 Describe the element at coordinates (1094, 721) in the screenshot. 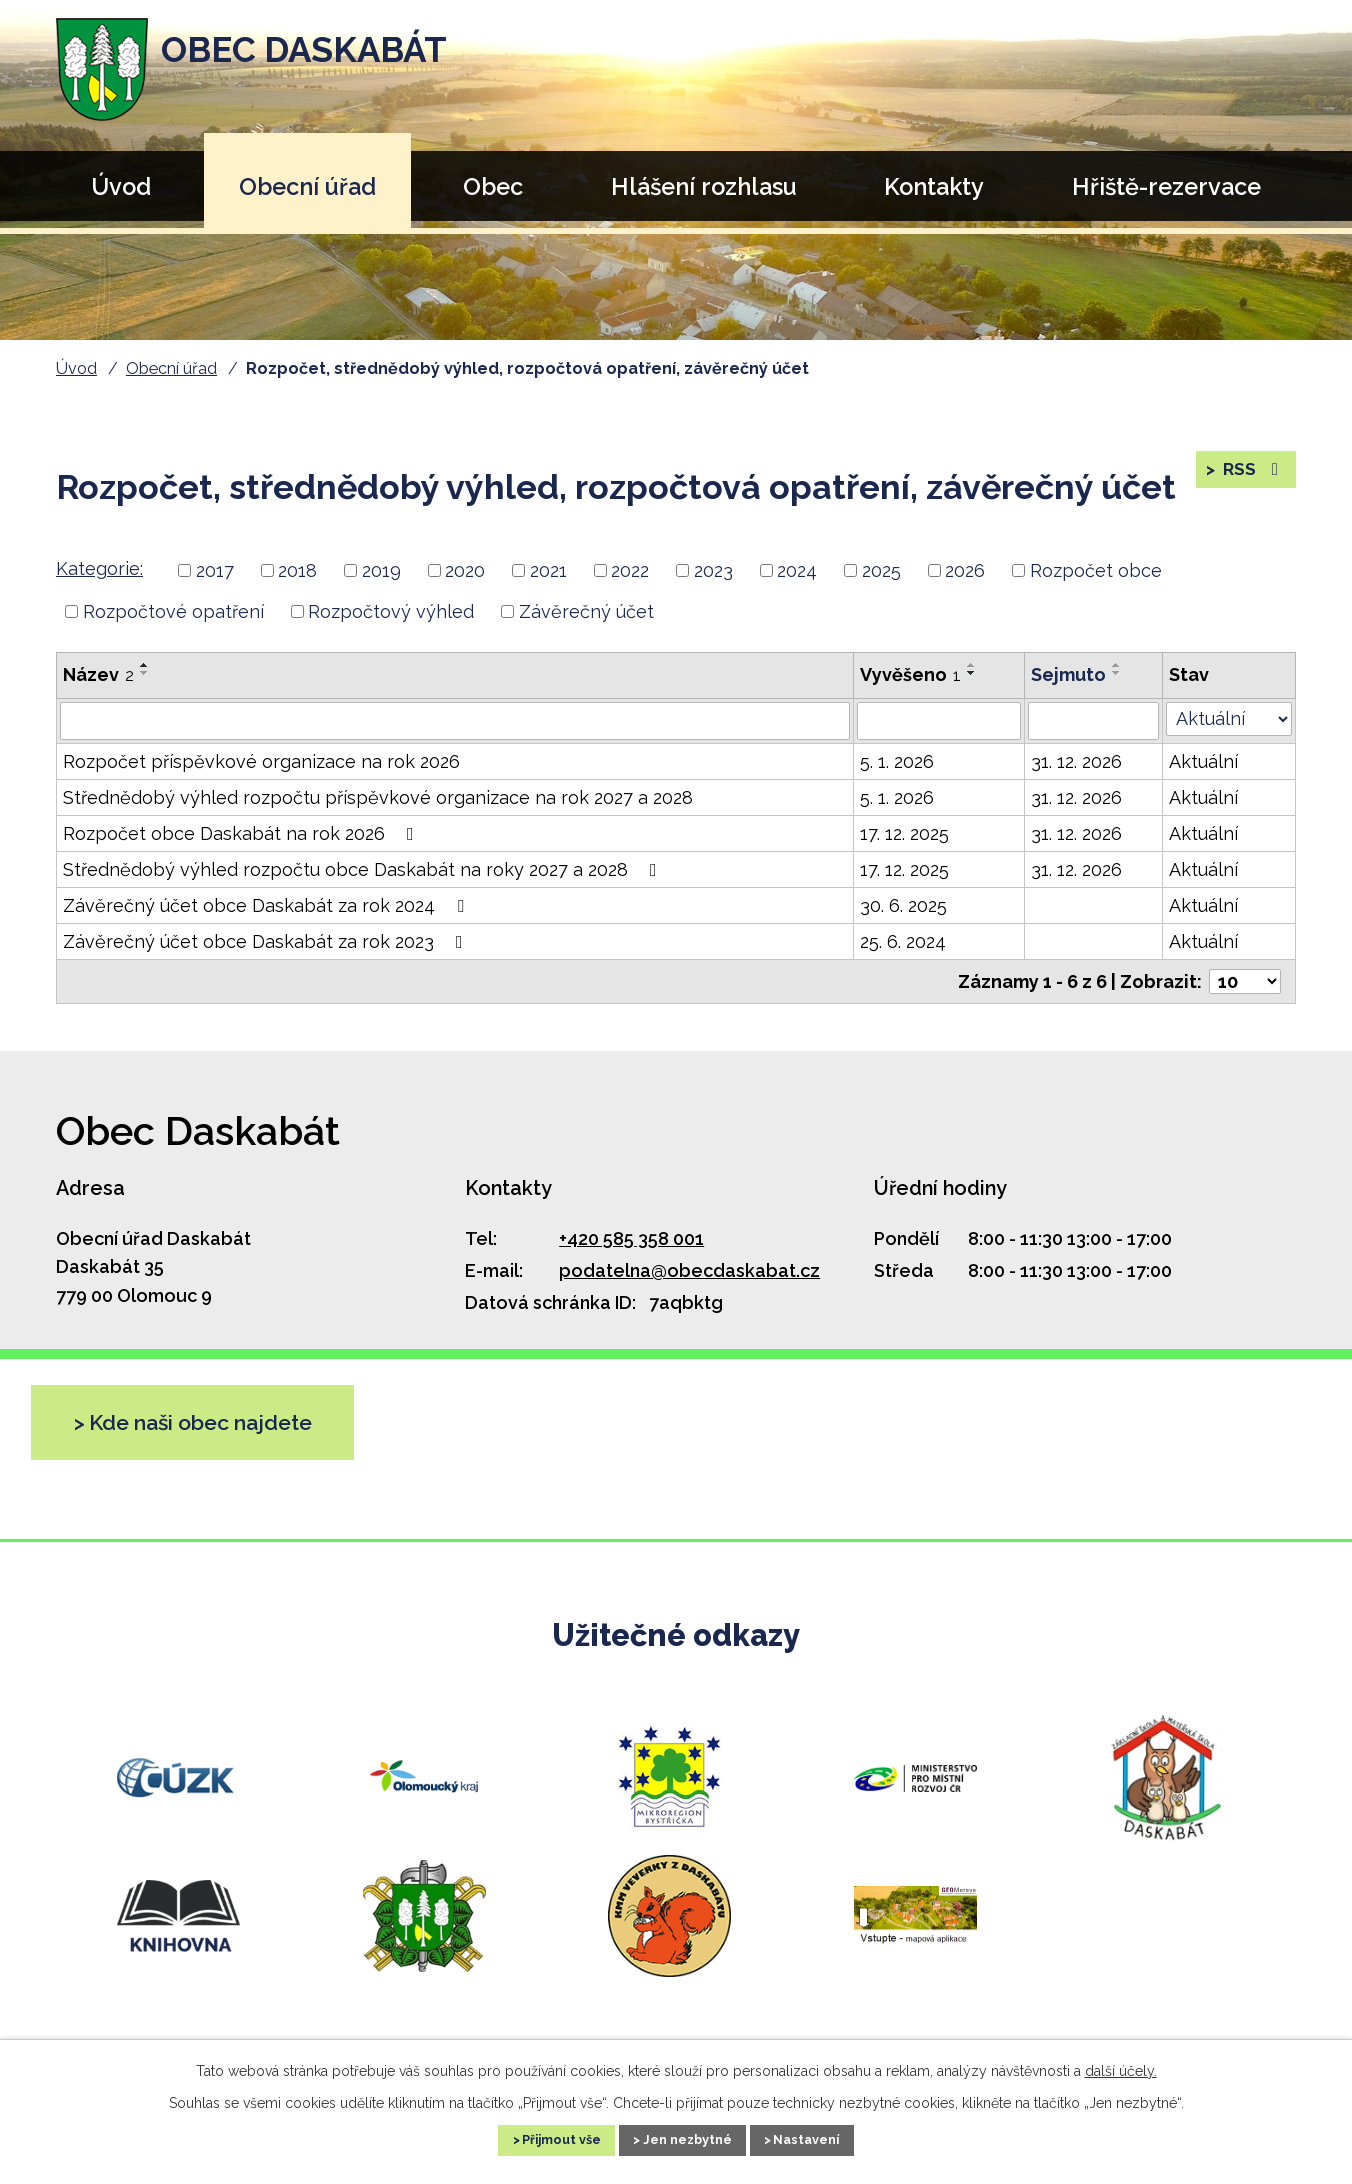

I see `[Filtrovat podle Sejmuto]` at that location.